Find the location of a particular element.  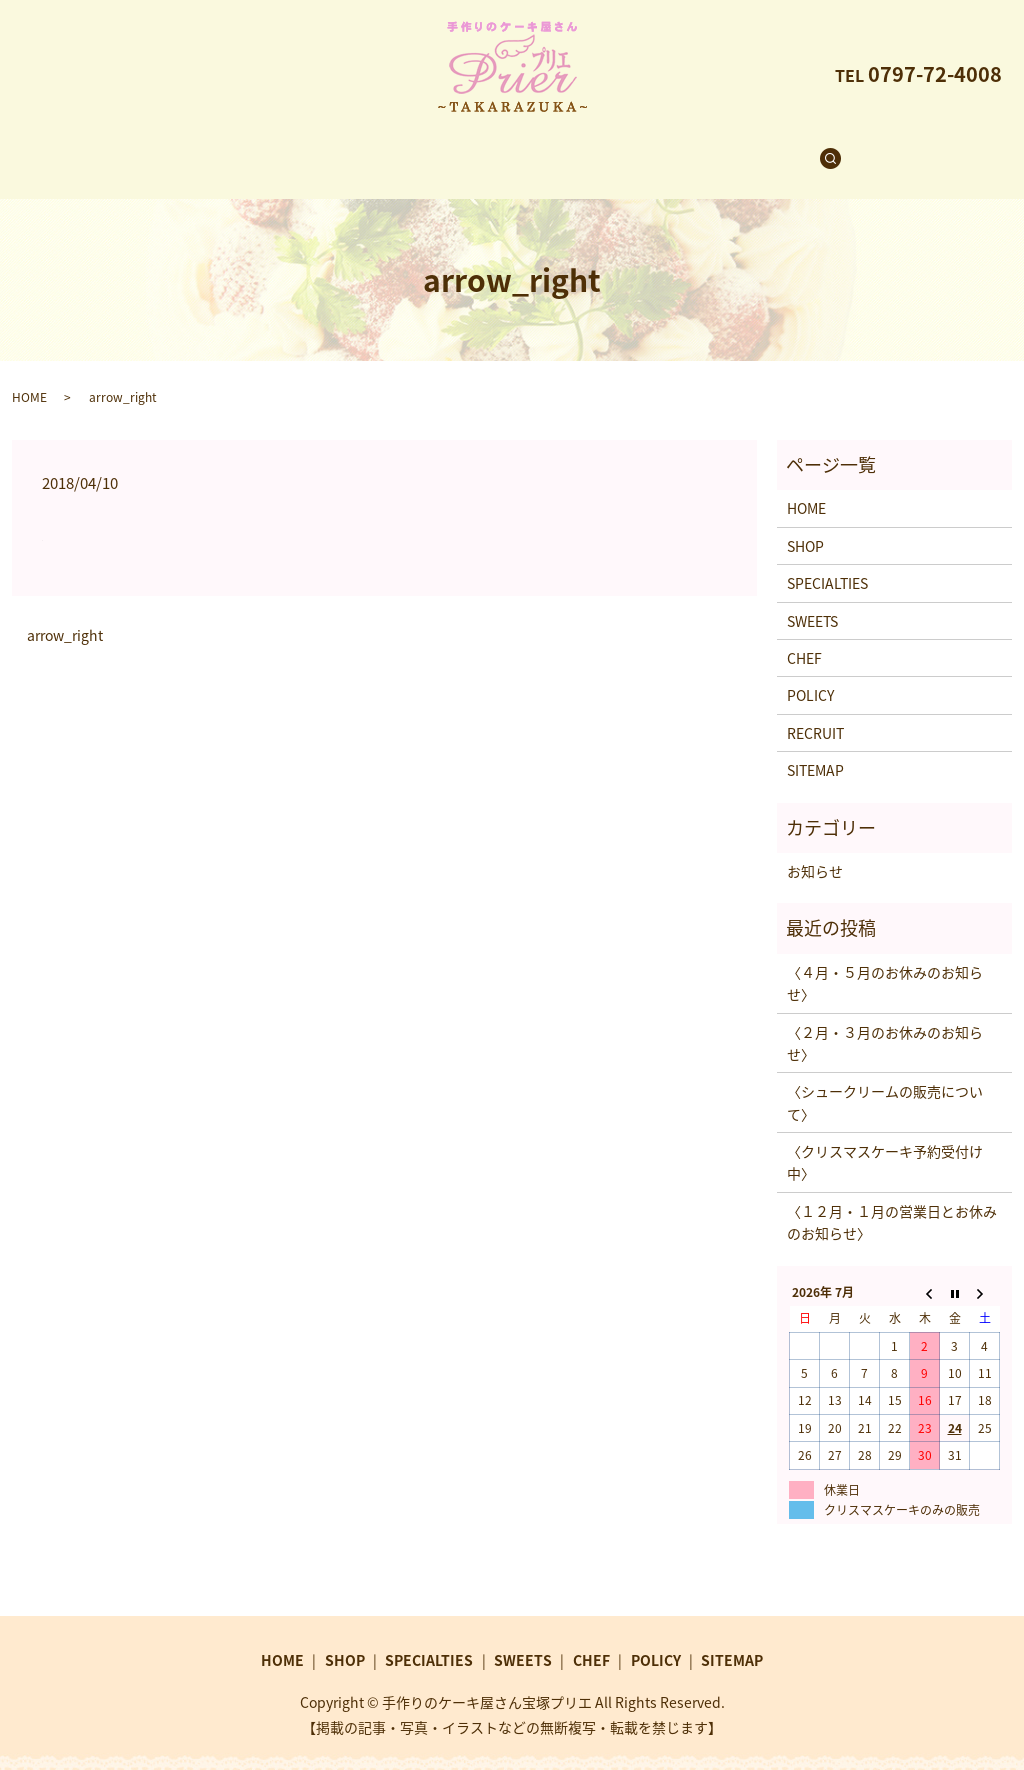

〈１２月・１月の営業日とお休みのお知らせ〉 is located at coordinates (892, 1203).